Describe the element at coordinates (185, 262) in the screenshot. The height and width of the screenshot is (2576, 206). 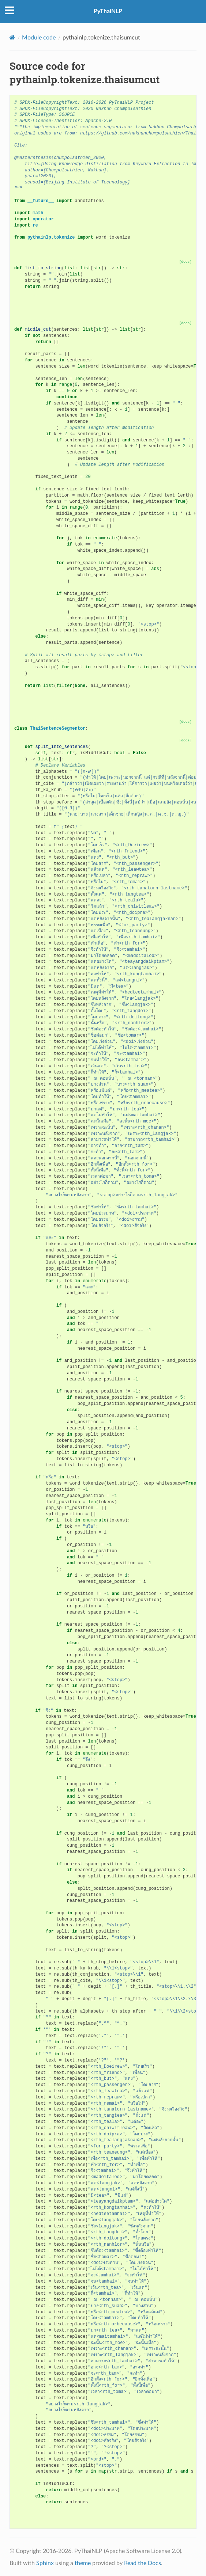
I see `[docs]` at that location.